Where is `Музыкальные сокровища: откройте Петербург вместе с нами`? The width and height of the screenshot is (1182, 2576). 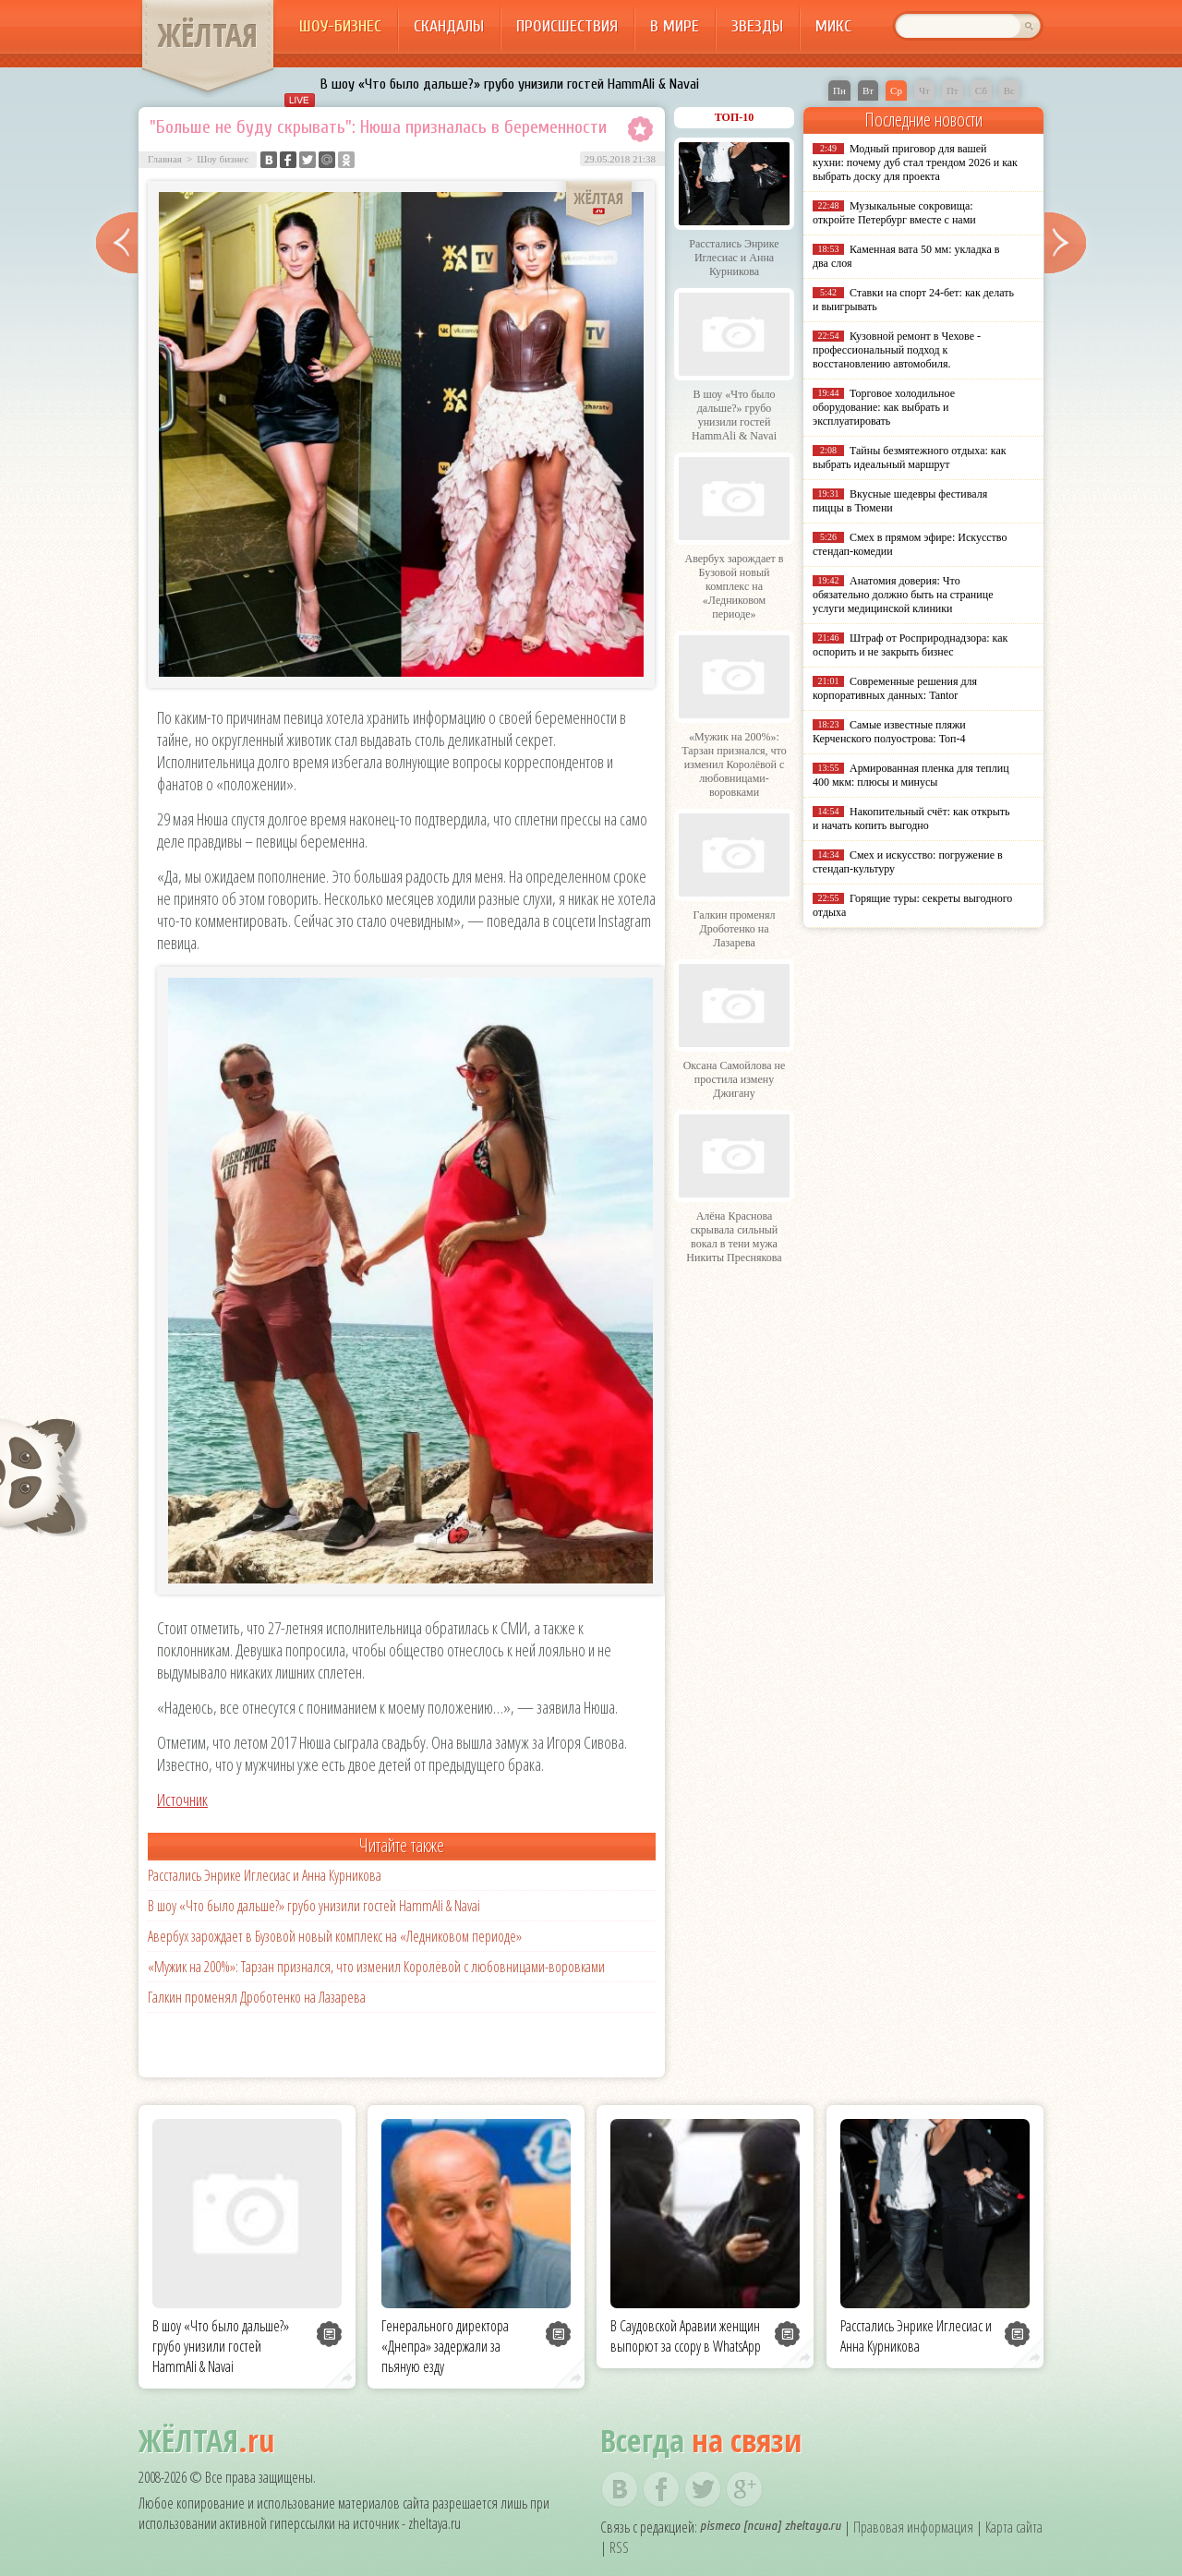 Музыкальные сокровища: откройте Петербург вместе с нами is located at coordinates (894, 212).